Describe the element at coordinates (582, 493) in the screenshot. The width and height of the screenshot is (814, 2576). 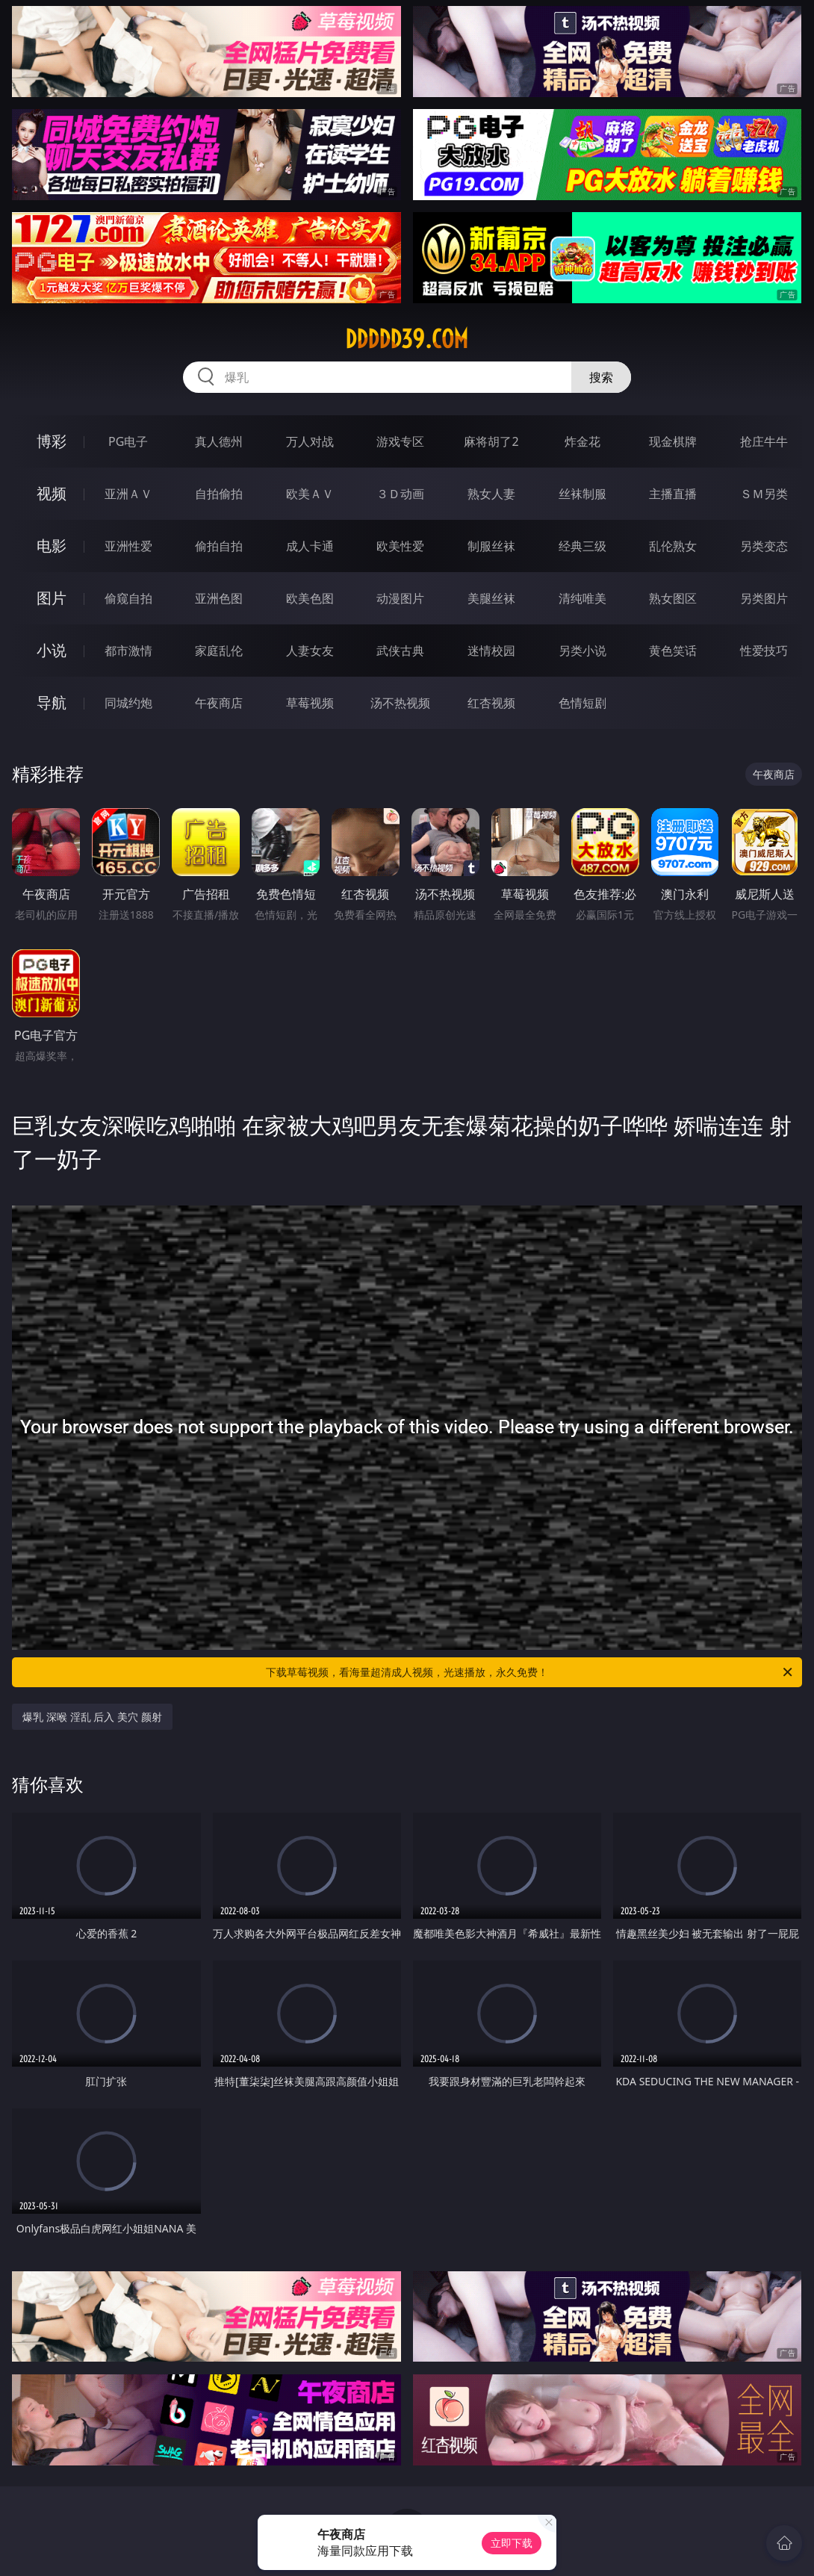
I see `丝袜制服` at that location.